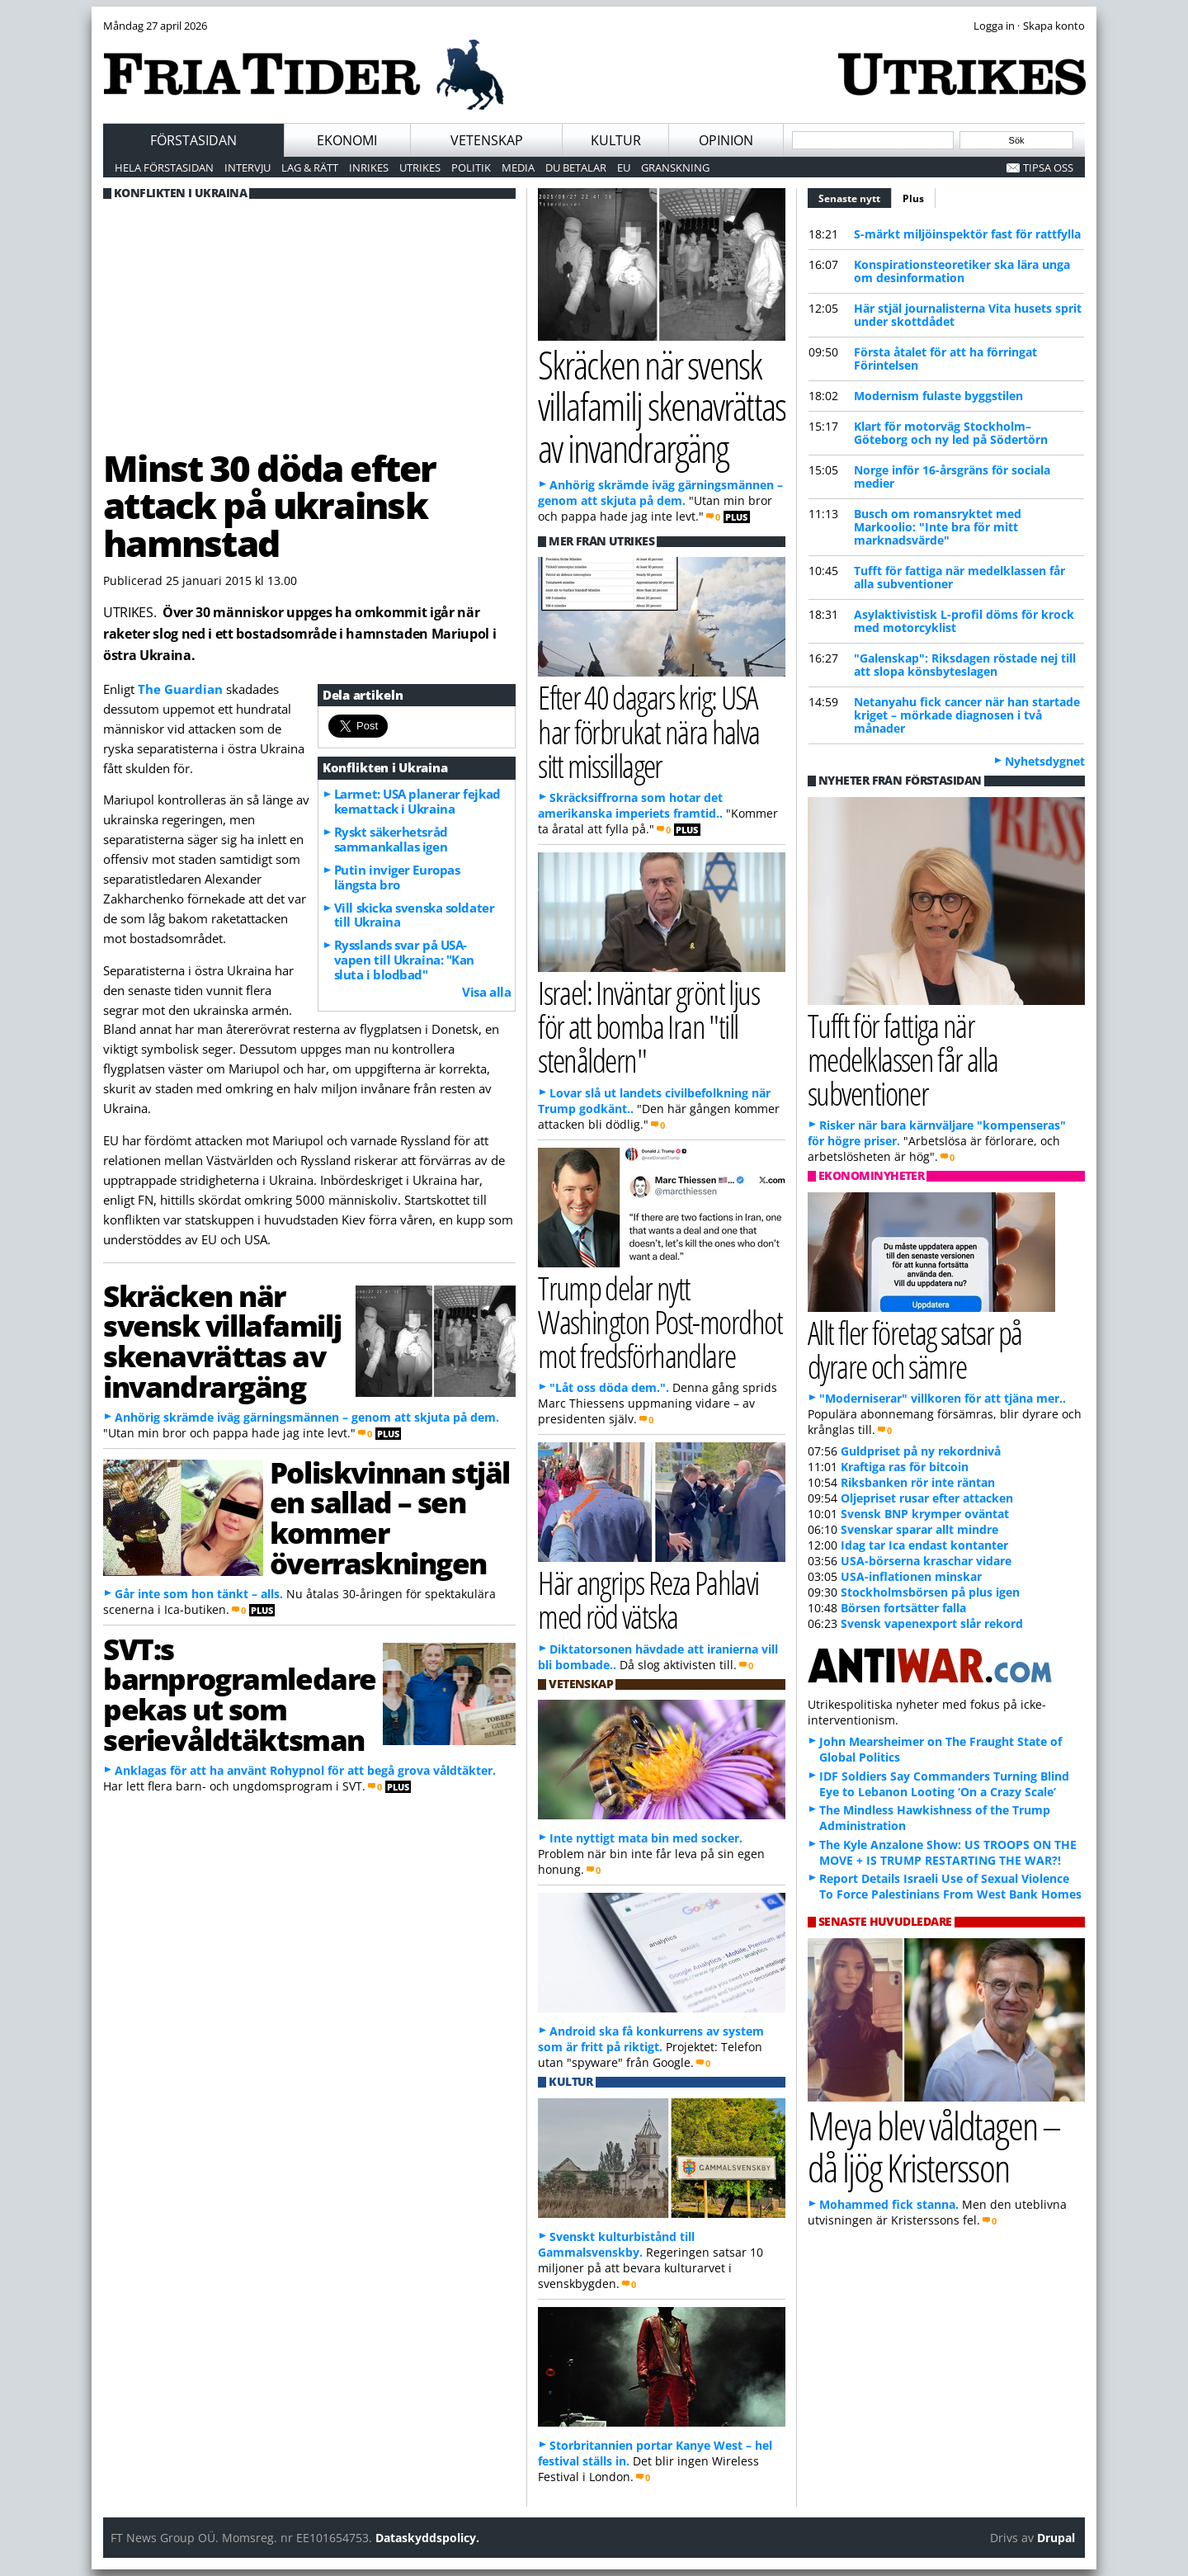 The height and width of the screenshot is (2576, 1188). Describe the element at coordinates (305, 1770) in the screenshot. I see `Anklagas för att ha använt Rohypnol för att begå grova våldtäkter.` at that location.